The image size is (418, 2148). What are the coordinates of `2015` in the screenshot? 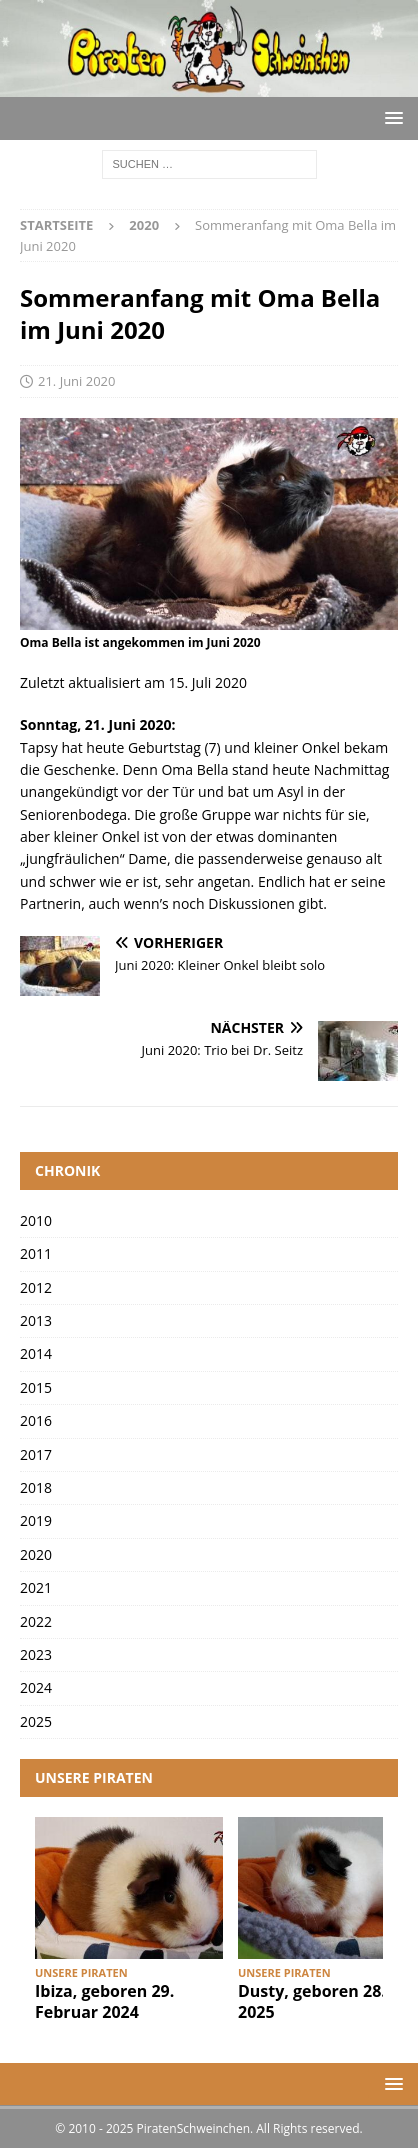 It's located at (36, 1387).